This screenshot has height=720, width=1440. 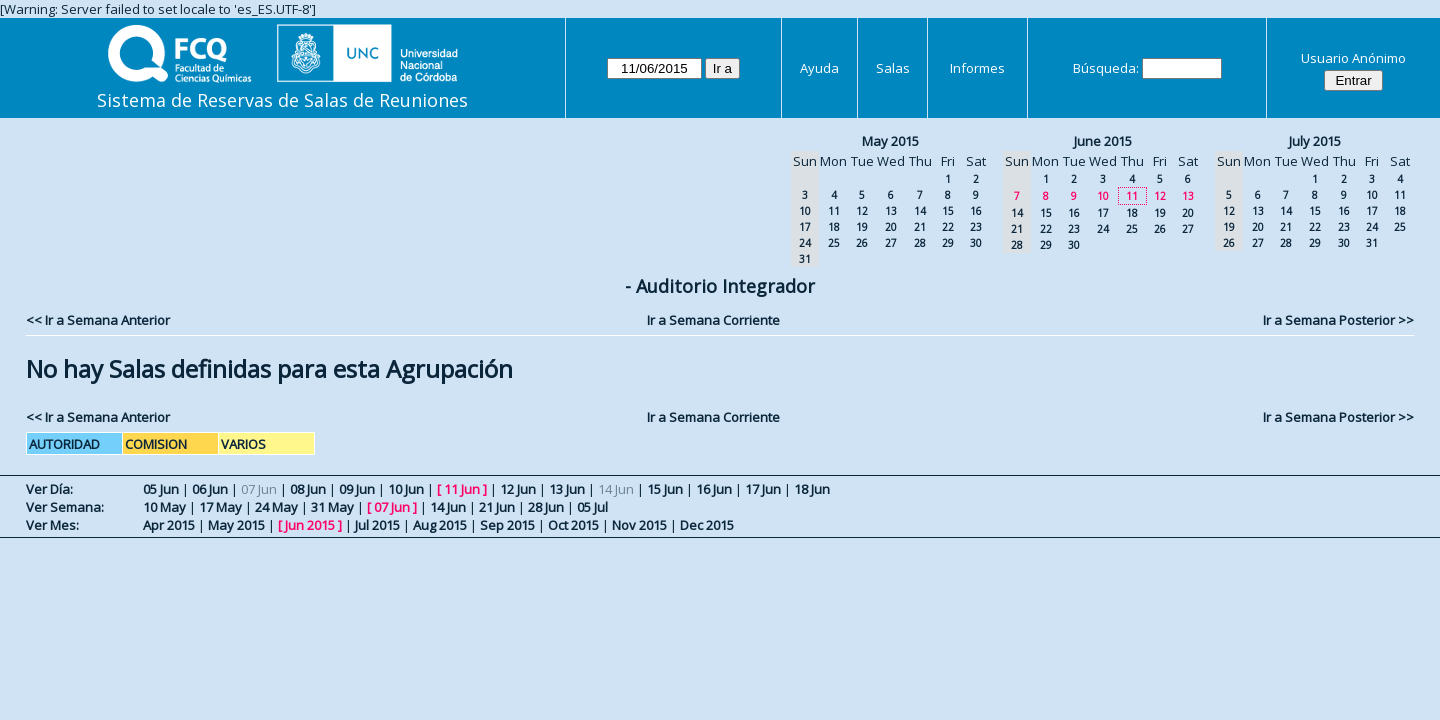 What do you see at coordinates (1106, 68) in the screenshot?
I see `Búsqueda:` at bounding box center [1106, 68].